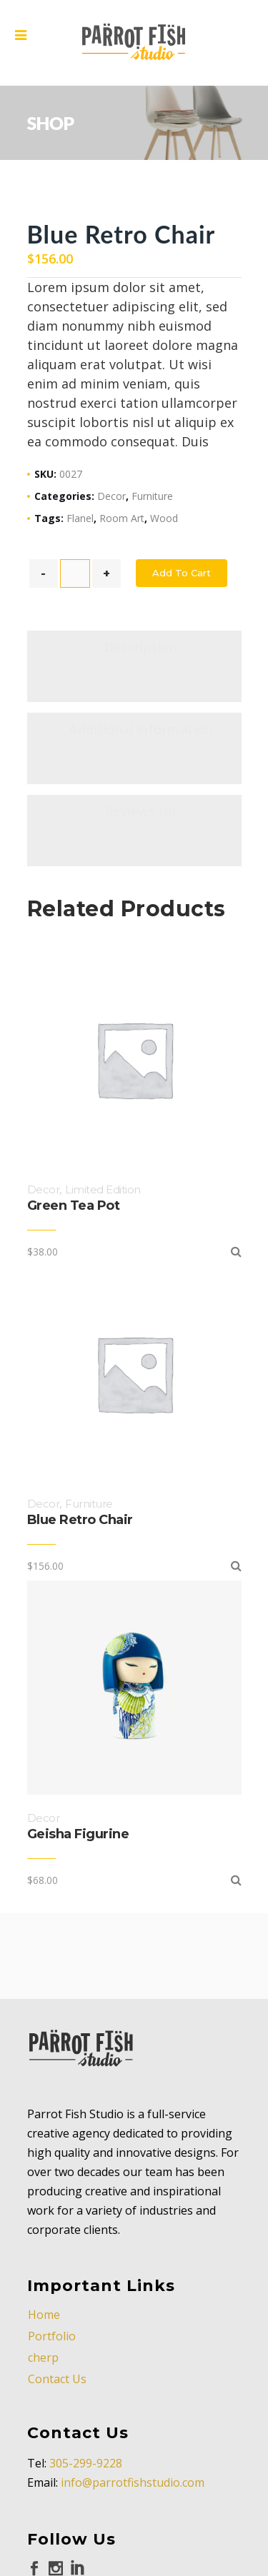 The width and height of the screenshot is (268, 2576). I want to click on Wood, so click(164, 518).